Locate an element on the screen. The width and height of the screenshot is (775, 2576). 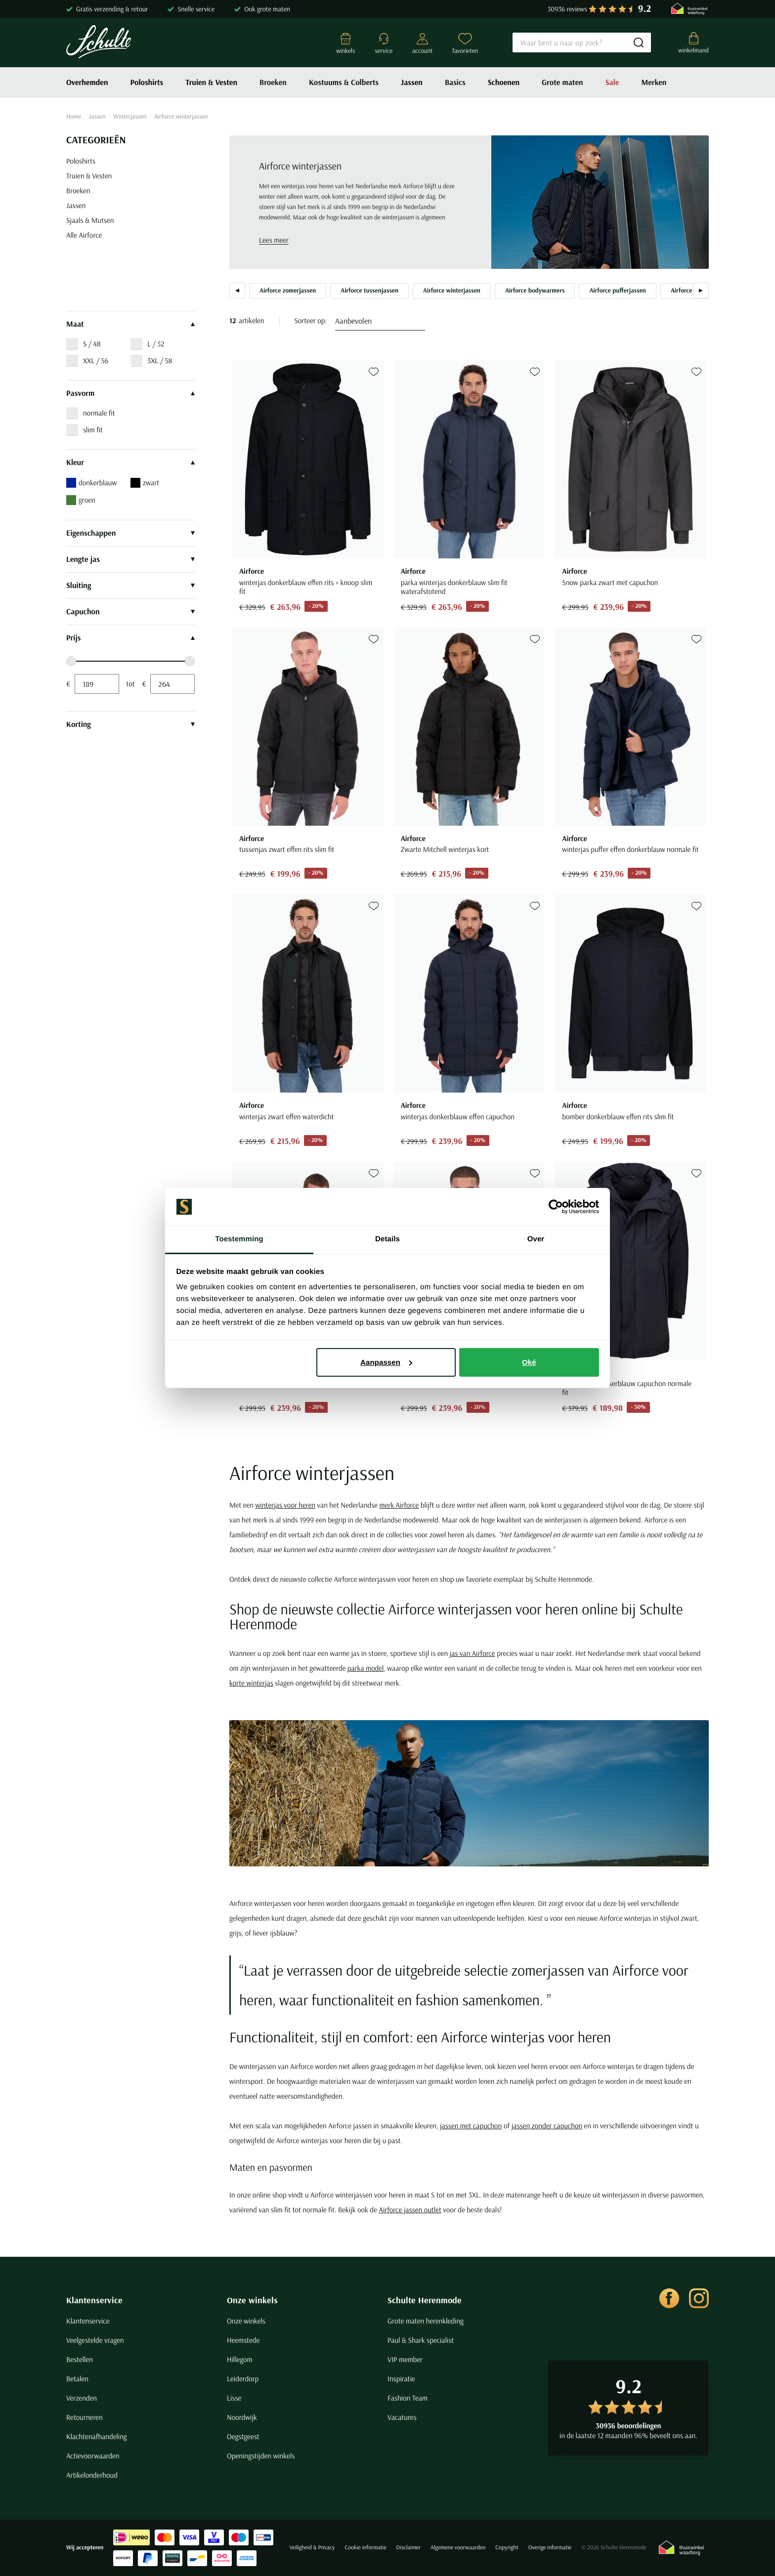
[Cookiebot van Usercentrics - opent in een nieuw venster] is located at coordinates (556, 1206).